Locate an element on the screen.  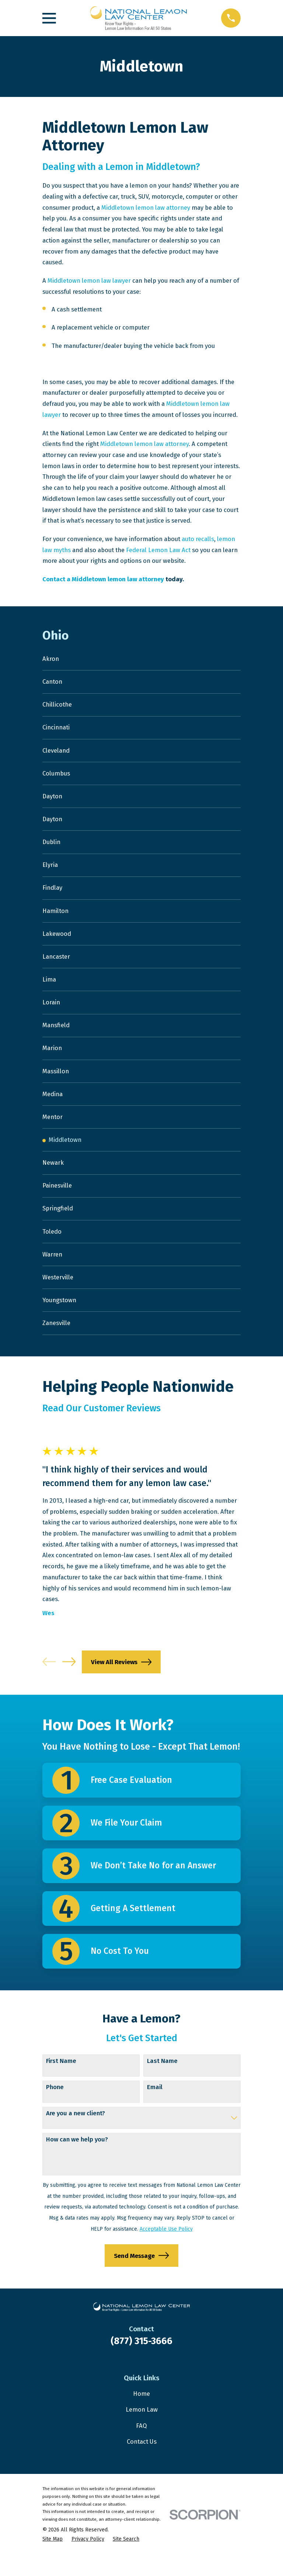
FAQ is located at coordinates (141, 2446).